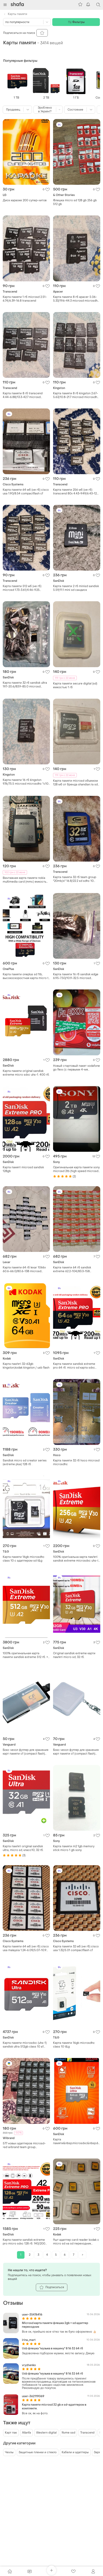  Describe the element at coordinates (75, 685) in the screenshot. I see `Карта памяти secure digital (sd) емкостью 1 гб` at that location.